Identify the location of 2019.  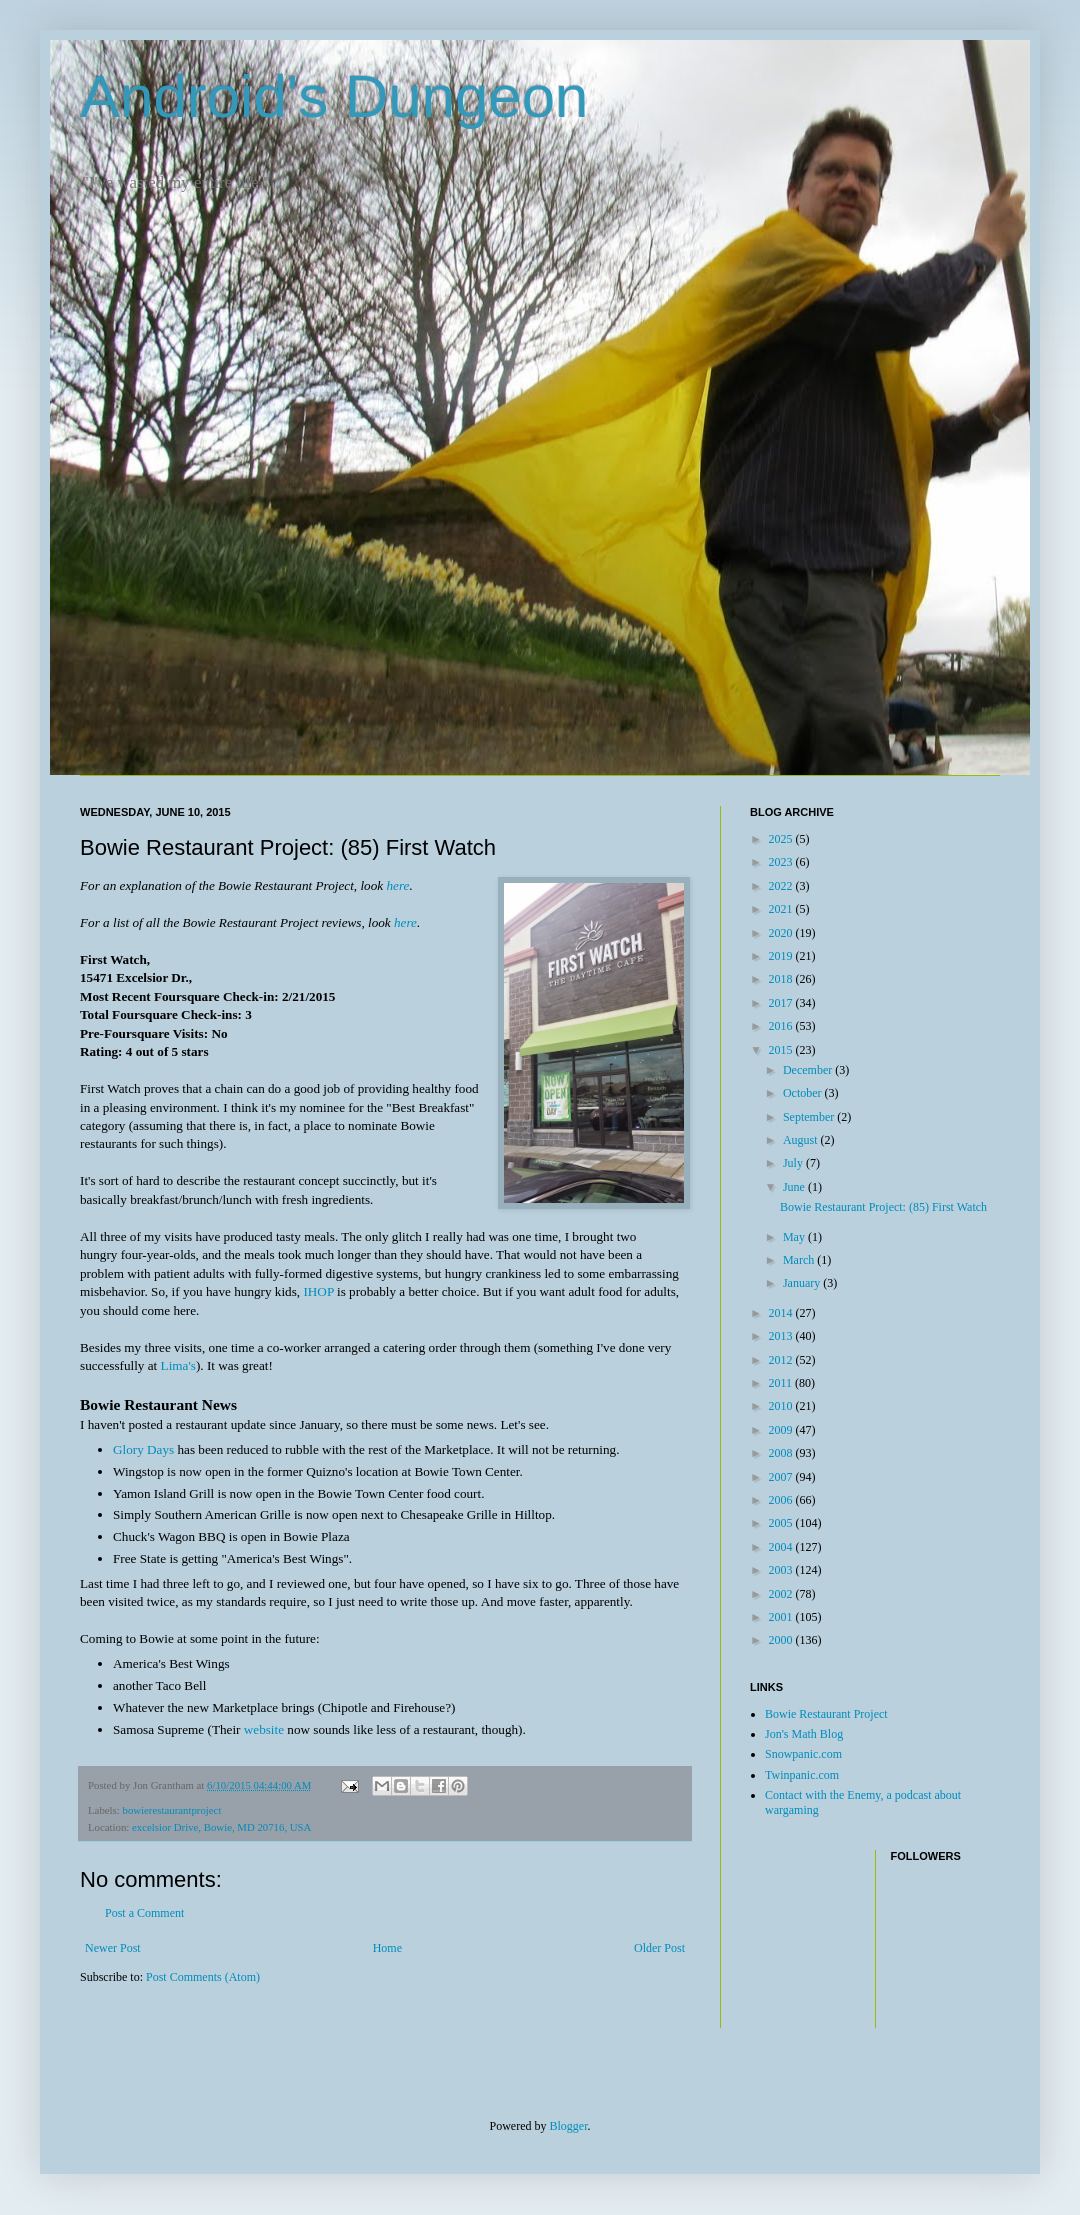
(782, 956).